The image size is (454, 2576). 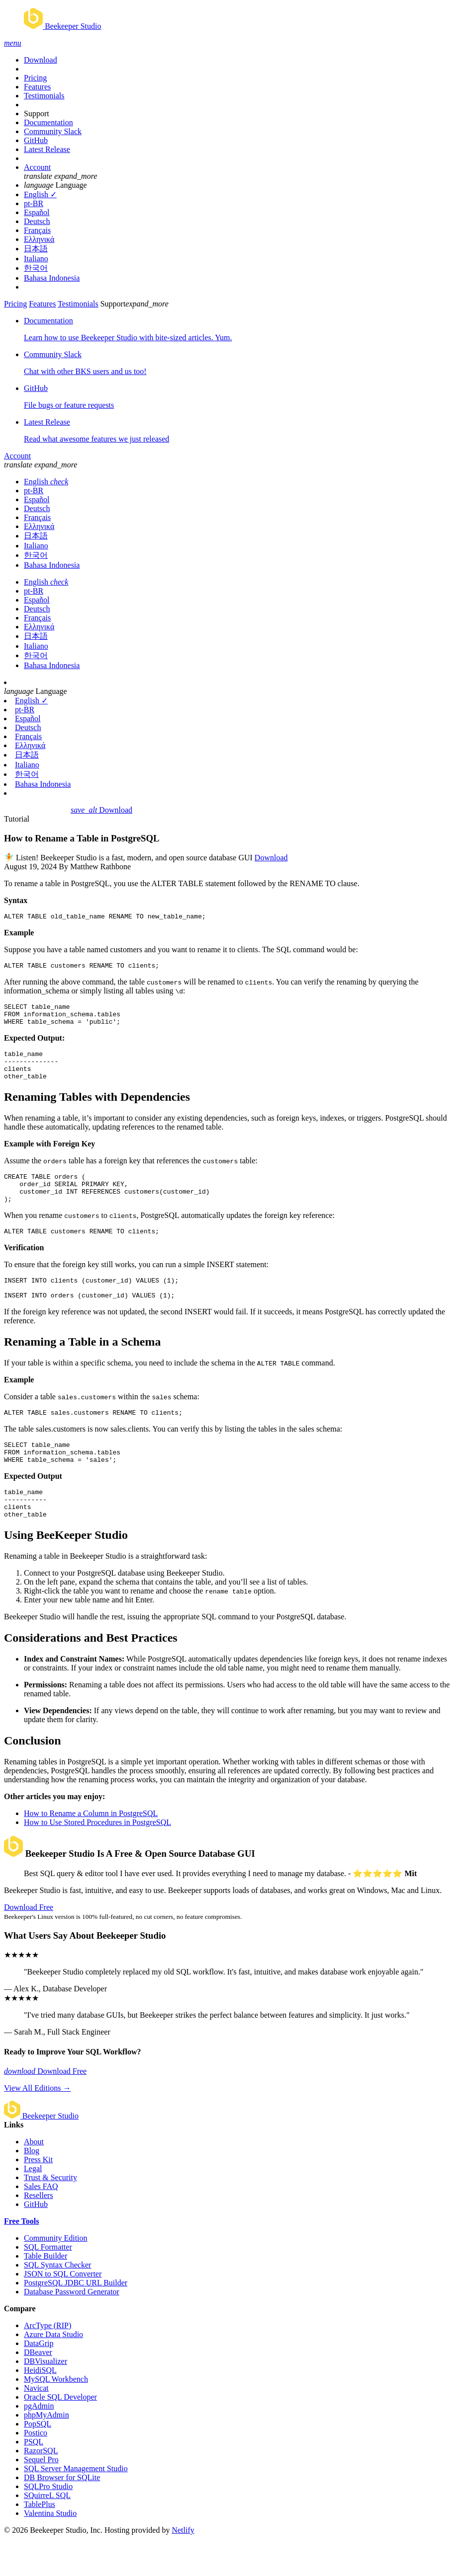 What do you see at coordinates (47, 2532) in the screenshot?
I see `SQuirreL SQL` at bounding box center [47, 2532].